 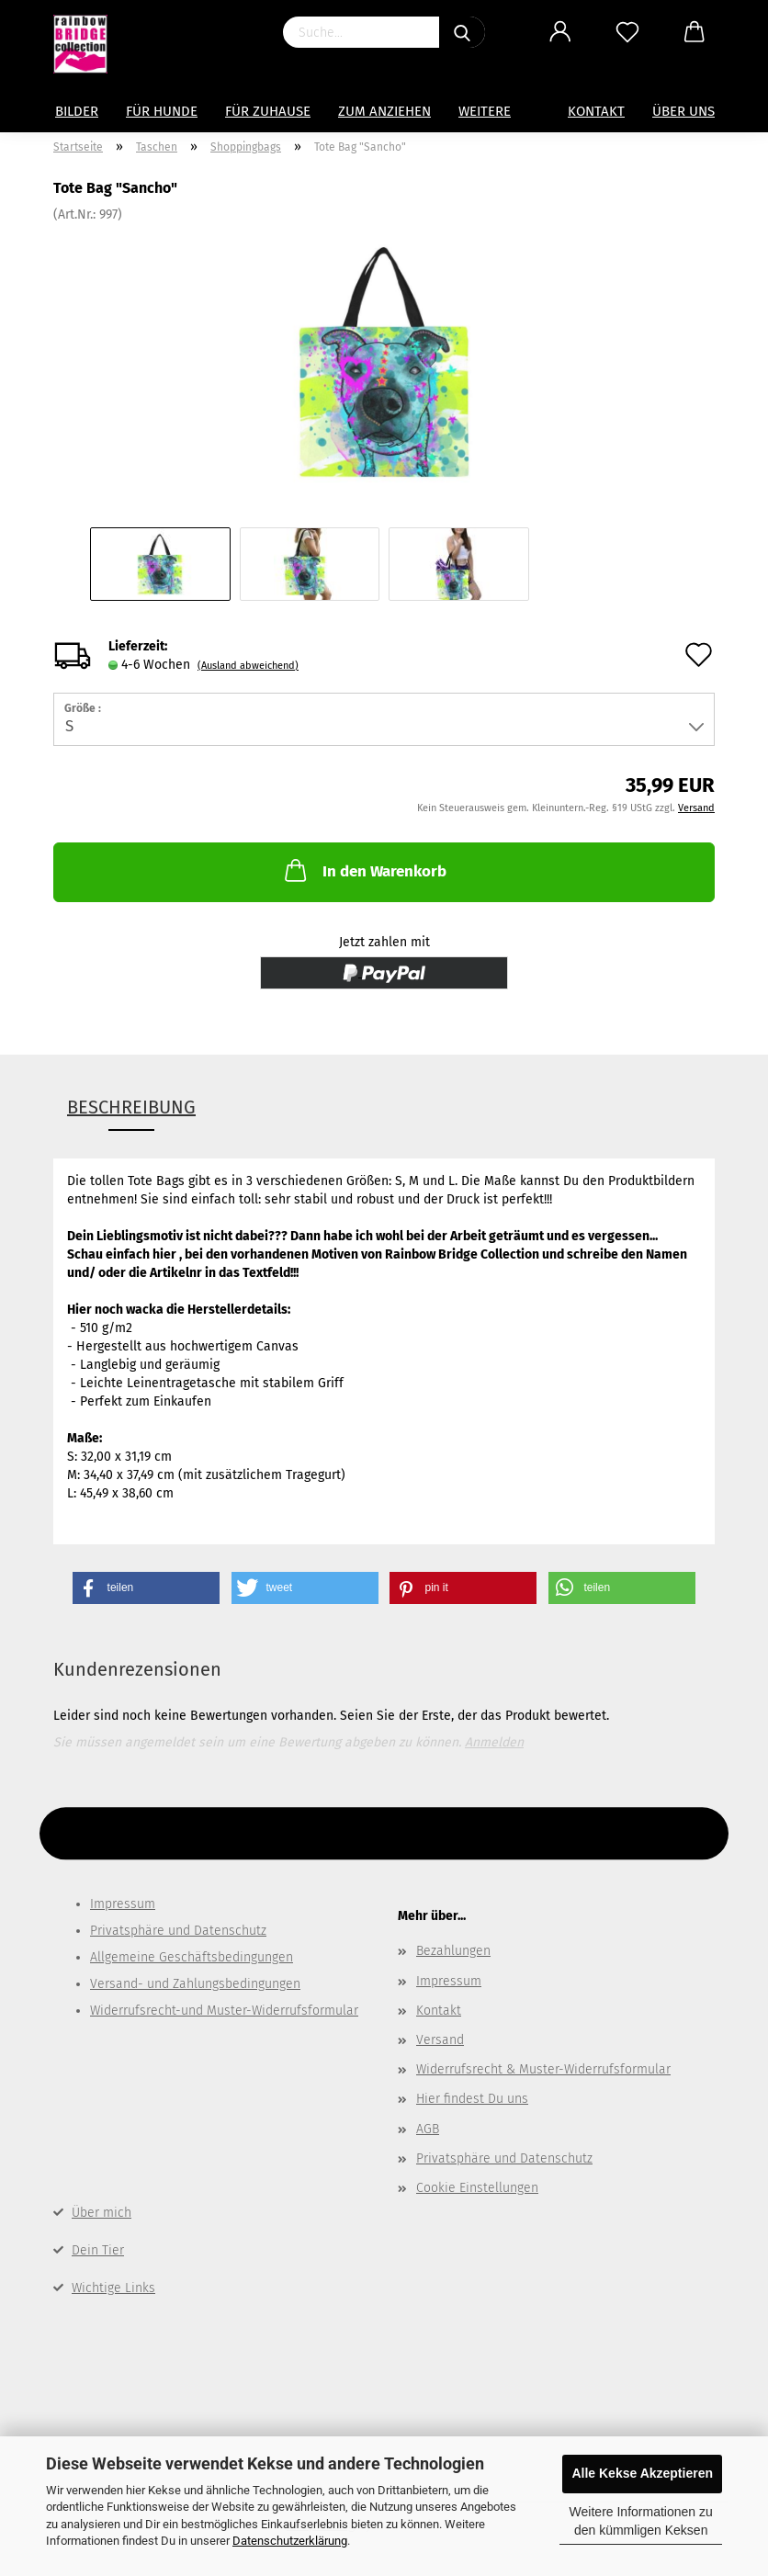 What do you see at coordinates (642, 2473) in the screenshot?
I see `Alle Kekse Akzeptieren` at bounding box center [642, 2473].